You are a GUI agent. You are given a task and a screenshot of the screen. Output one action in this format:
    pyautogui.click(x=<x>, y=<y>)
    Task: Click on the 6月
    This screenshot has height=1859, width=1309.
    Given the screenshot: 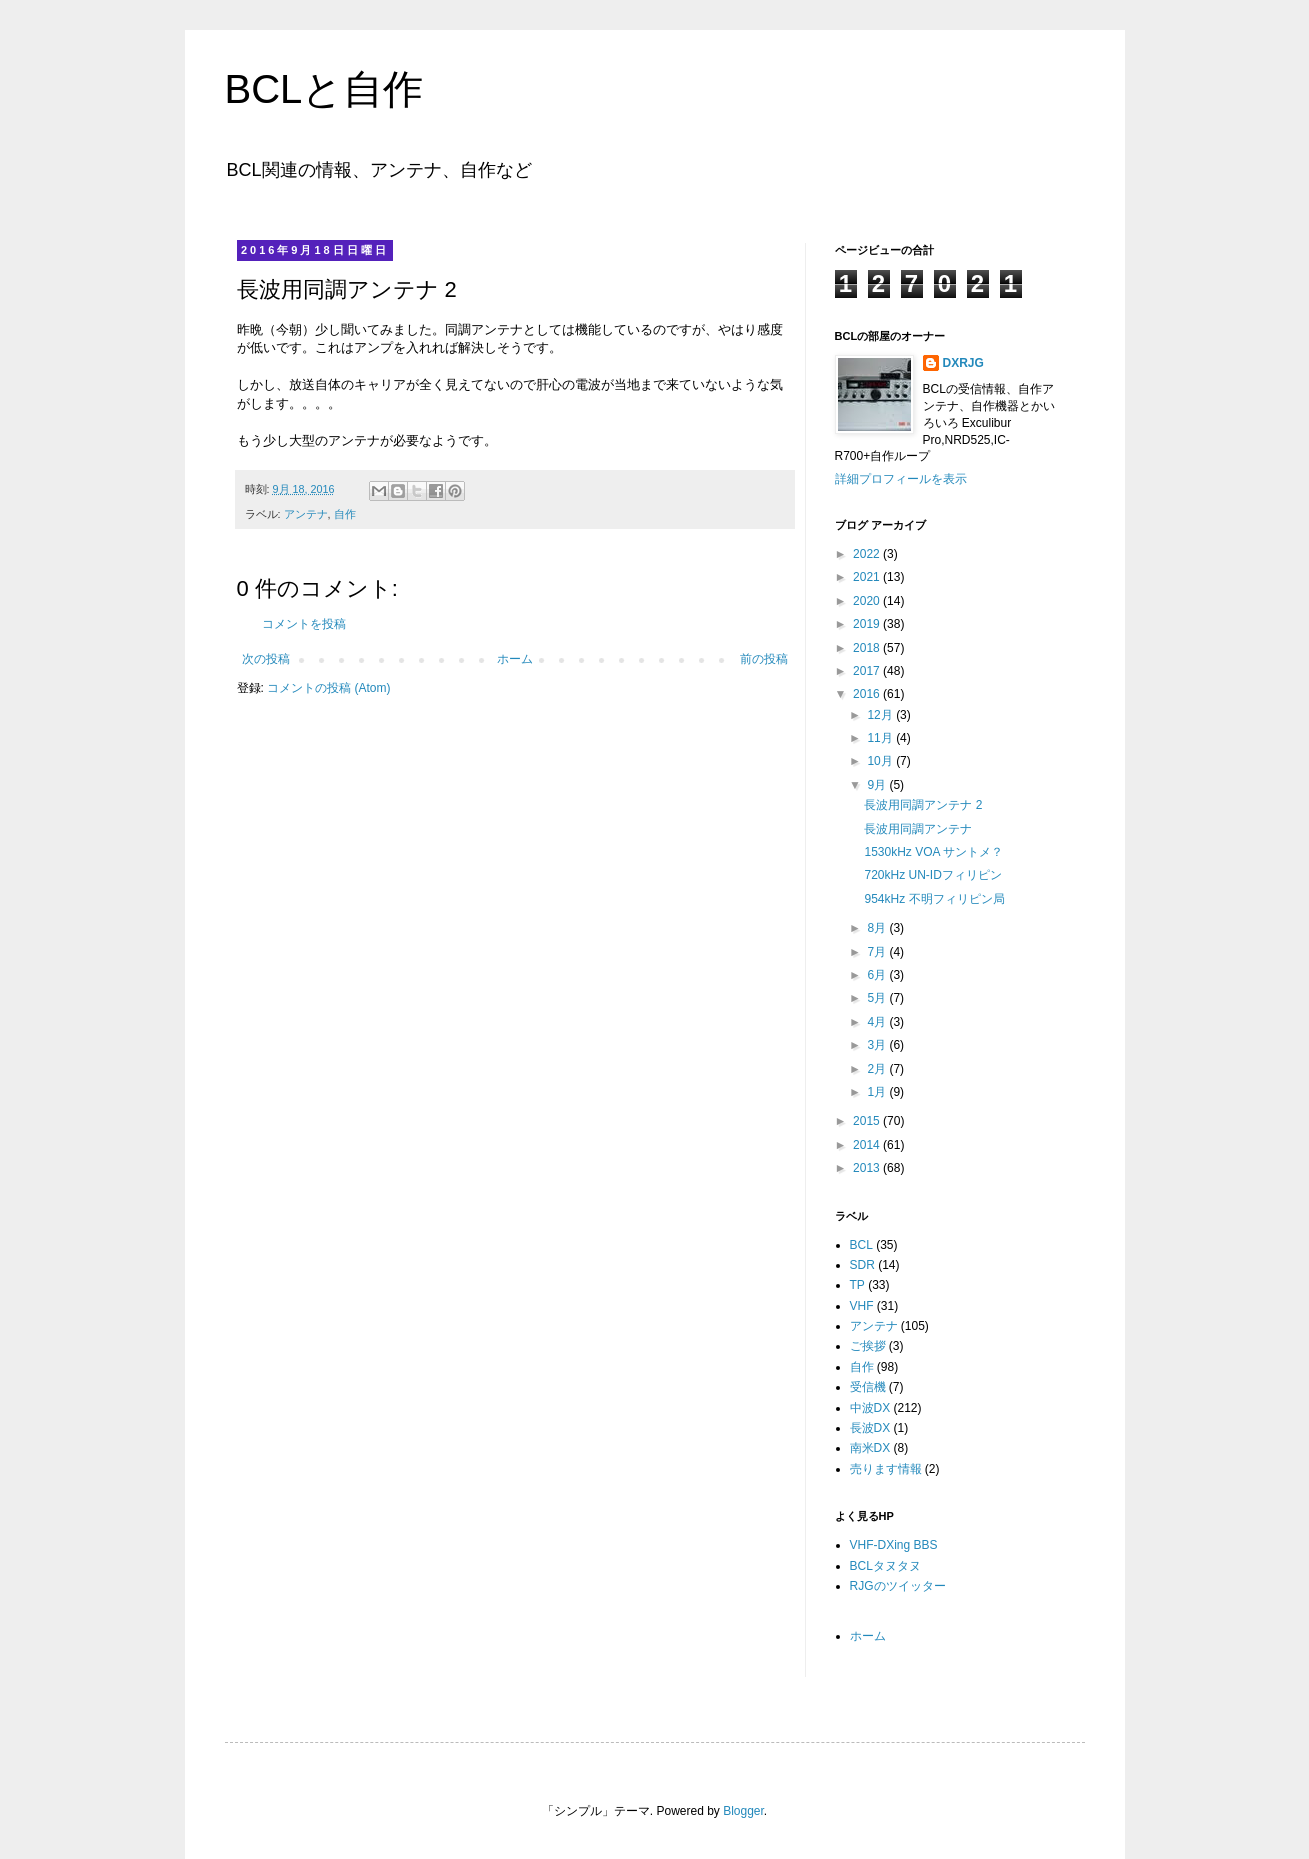 What is the action you would take?
    pyautogui.click(x=878, y=975)
    